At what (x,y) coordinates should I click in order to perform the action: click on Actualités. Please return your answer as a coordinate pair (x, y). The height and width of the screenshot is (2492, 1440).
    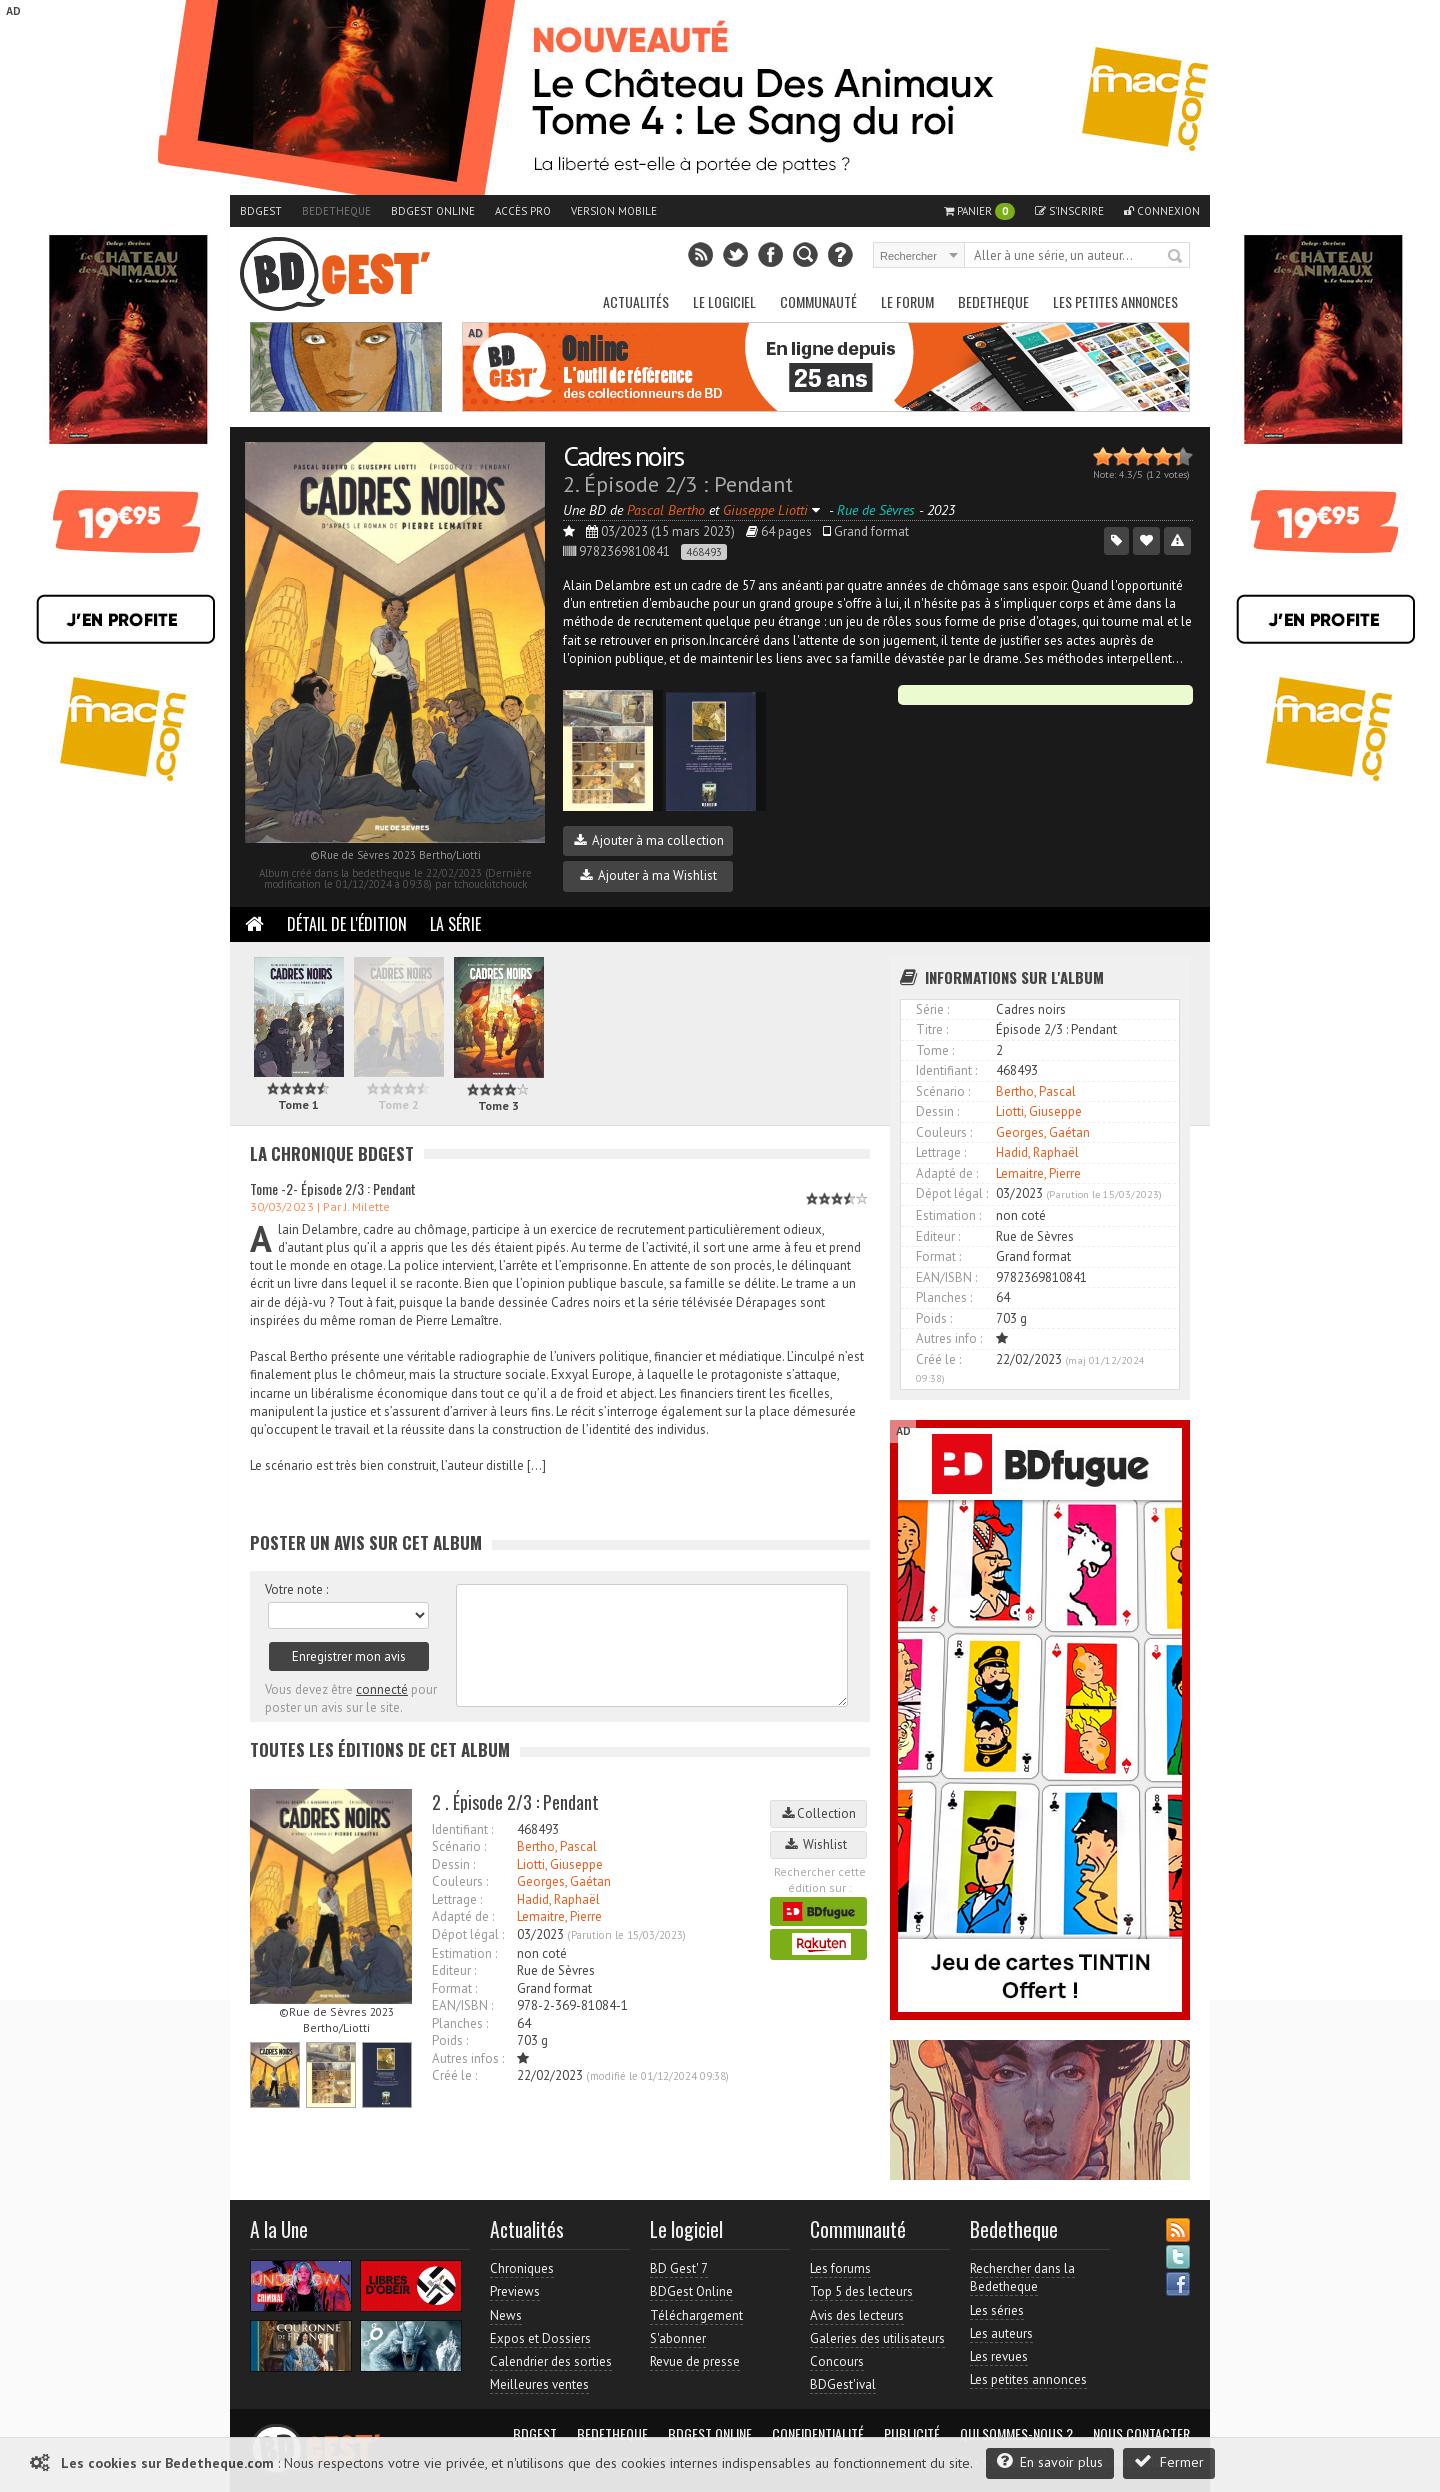
    Looking at the image, I should click on (636, 301).